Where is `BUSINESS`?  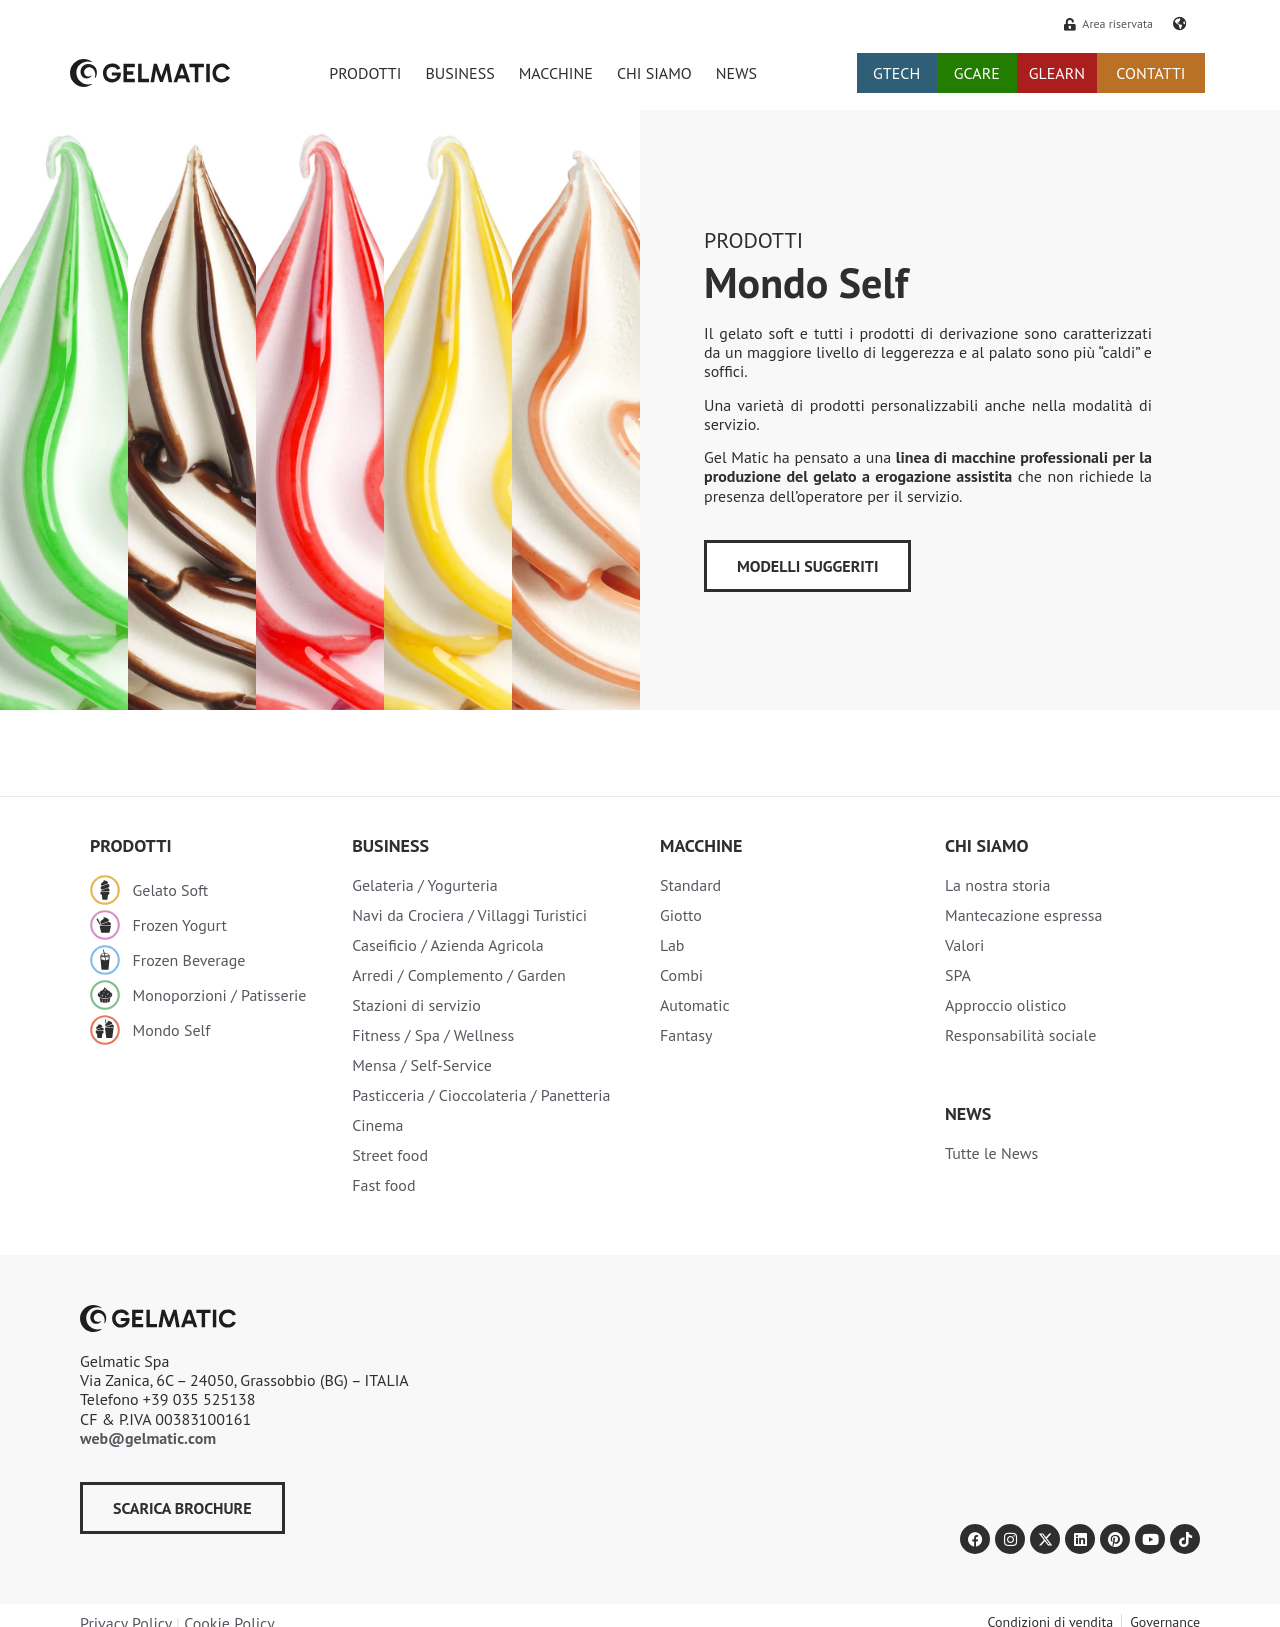 BUSINESS is located at coordinates (459, 73).